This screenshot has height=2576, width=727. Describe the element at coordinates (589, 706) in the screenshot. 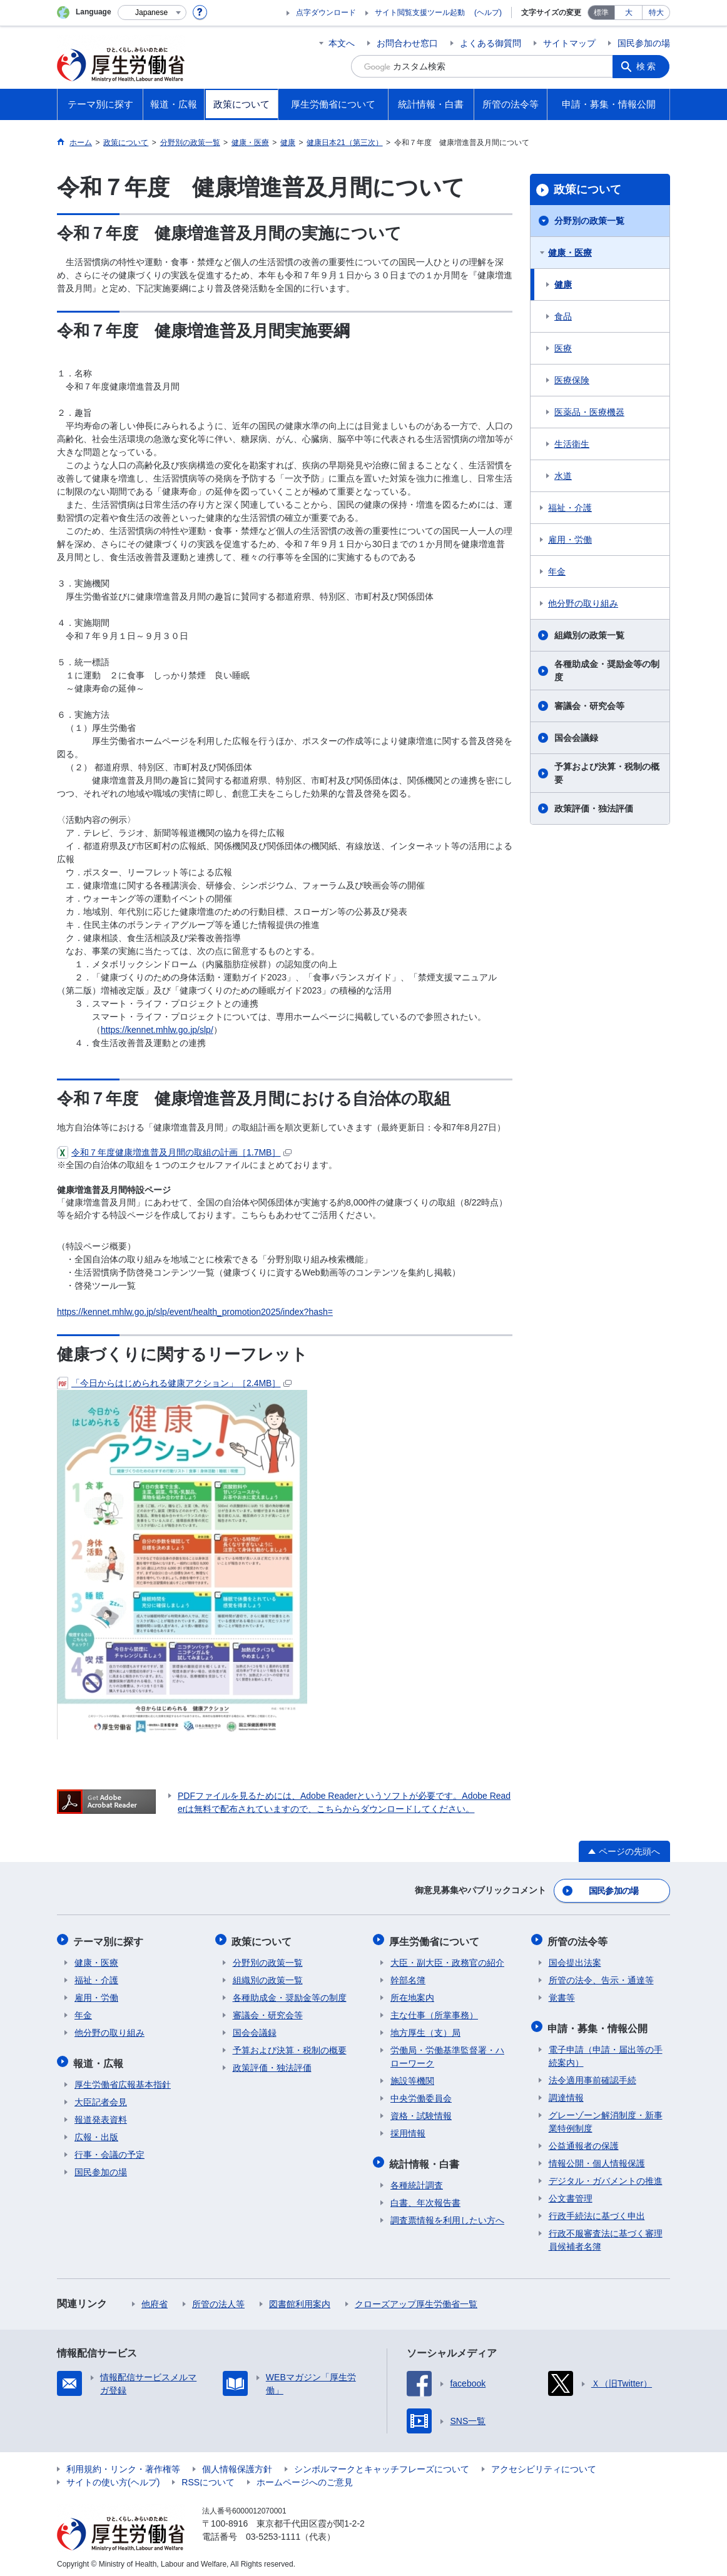

I see `審議会・研究会等` at that location.